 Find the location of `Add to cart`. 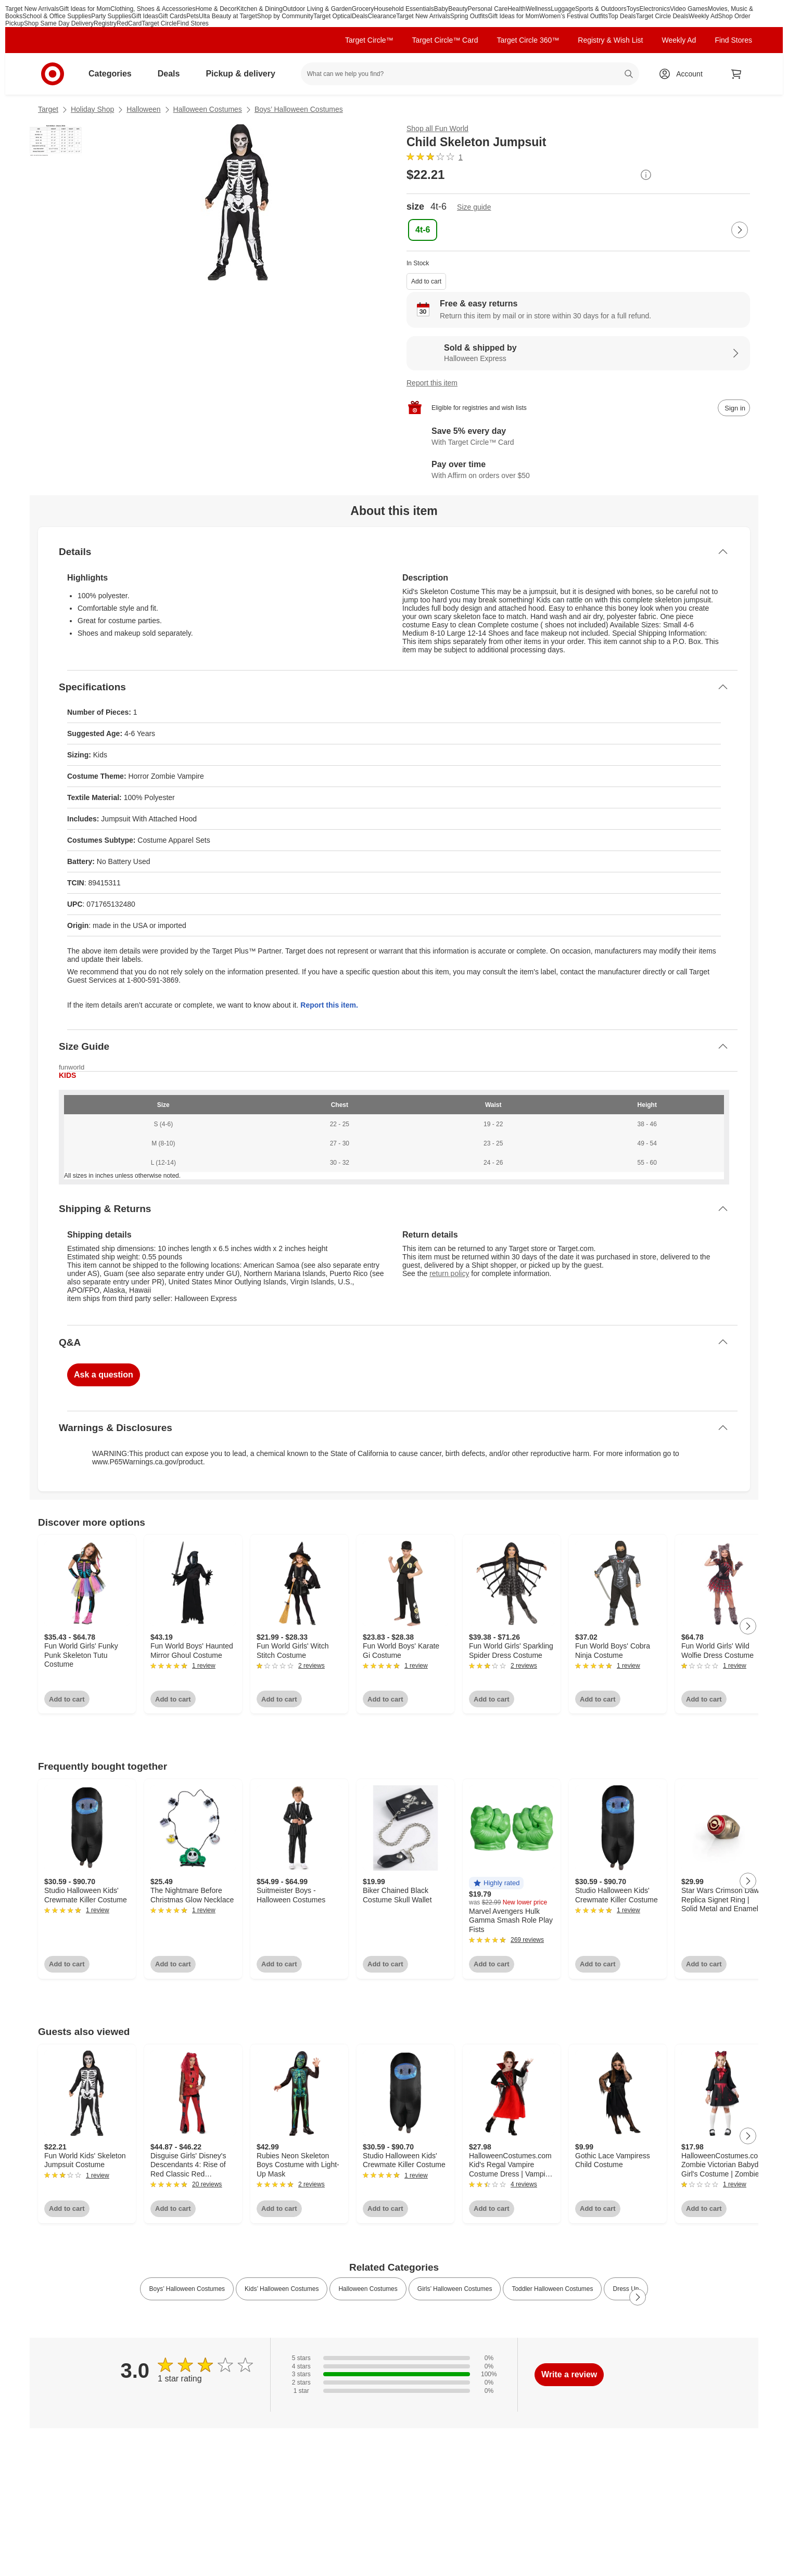

Add to cart is located at coordinates (426, 281).